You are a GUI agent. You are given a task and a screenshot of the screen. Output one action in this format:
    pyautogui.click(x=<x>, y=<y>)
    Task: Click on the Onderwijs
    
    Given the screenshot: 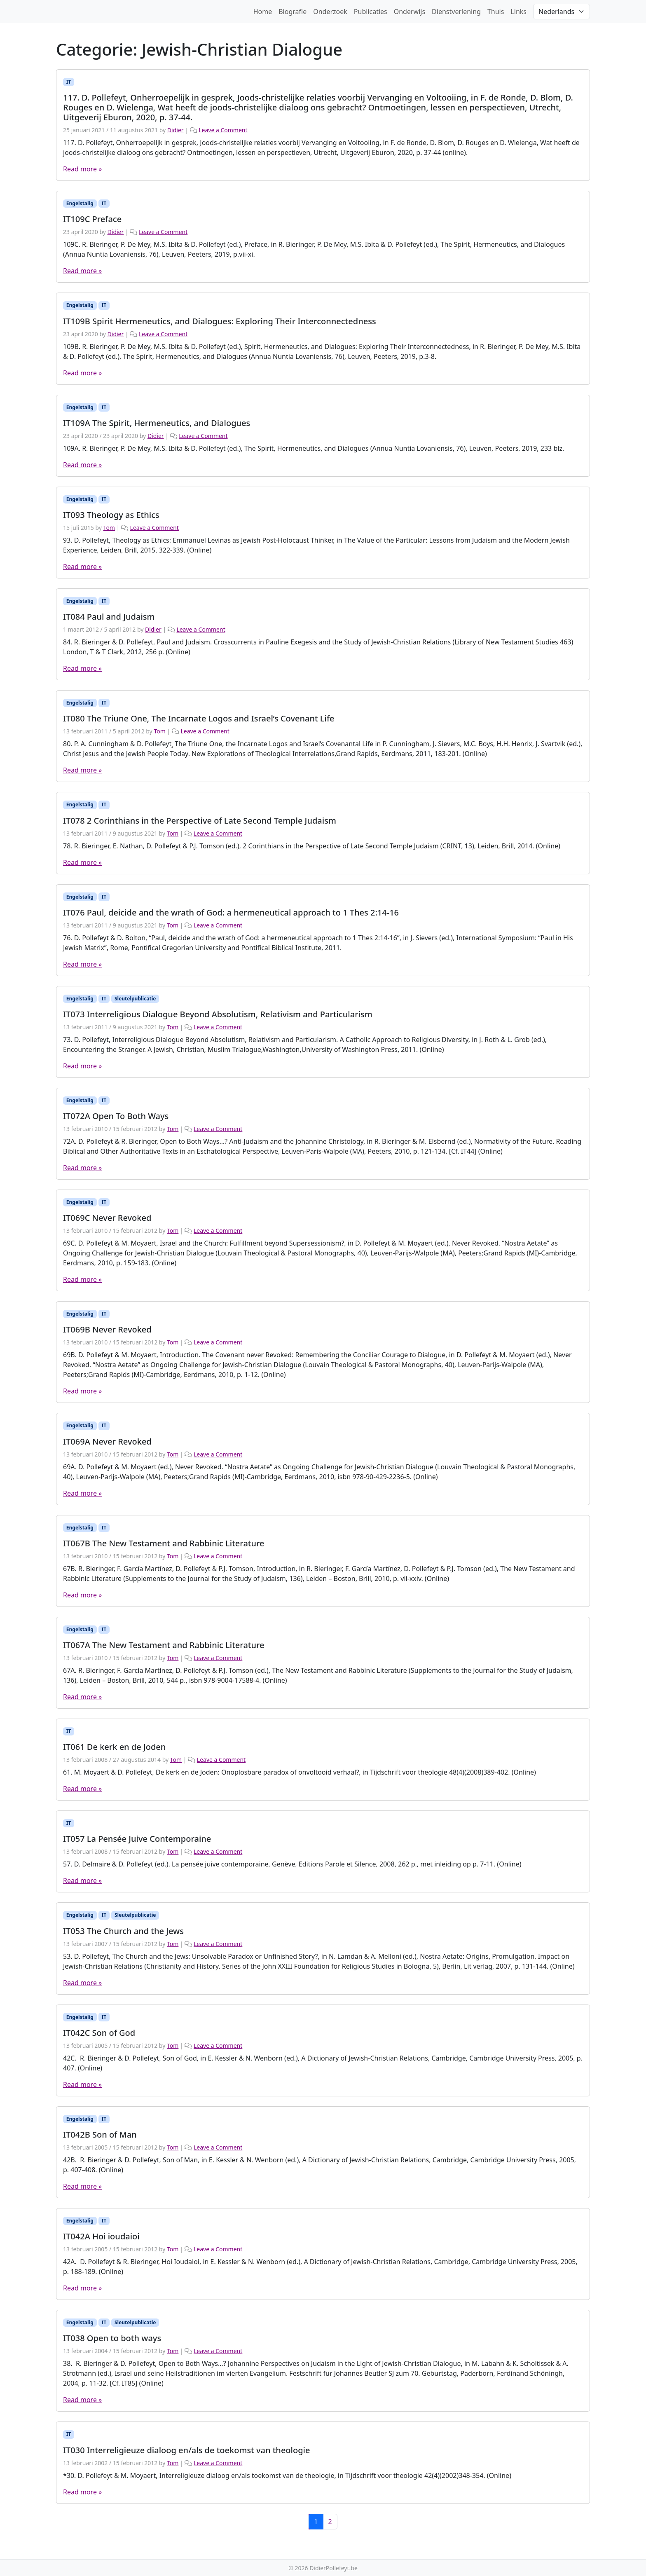 What is the action you would take?
    pyautogui.click(x=409, y=11)
    